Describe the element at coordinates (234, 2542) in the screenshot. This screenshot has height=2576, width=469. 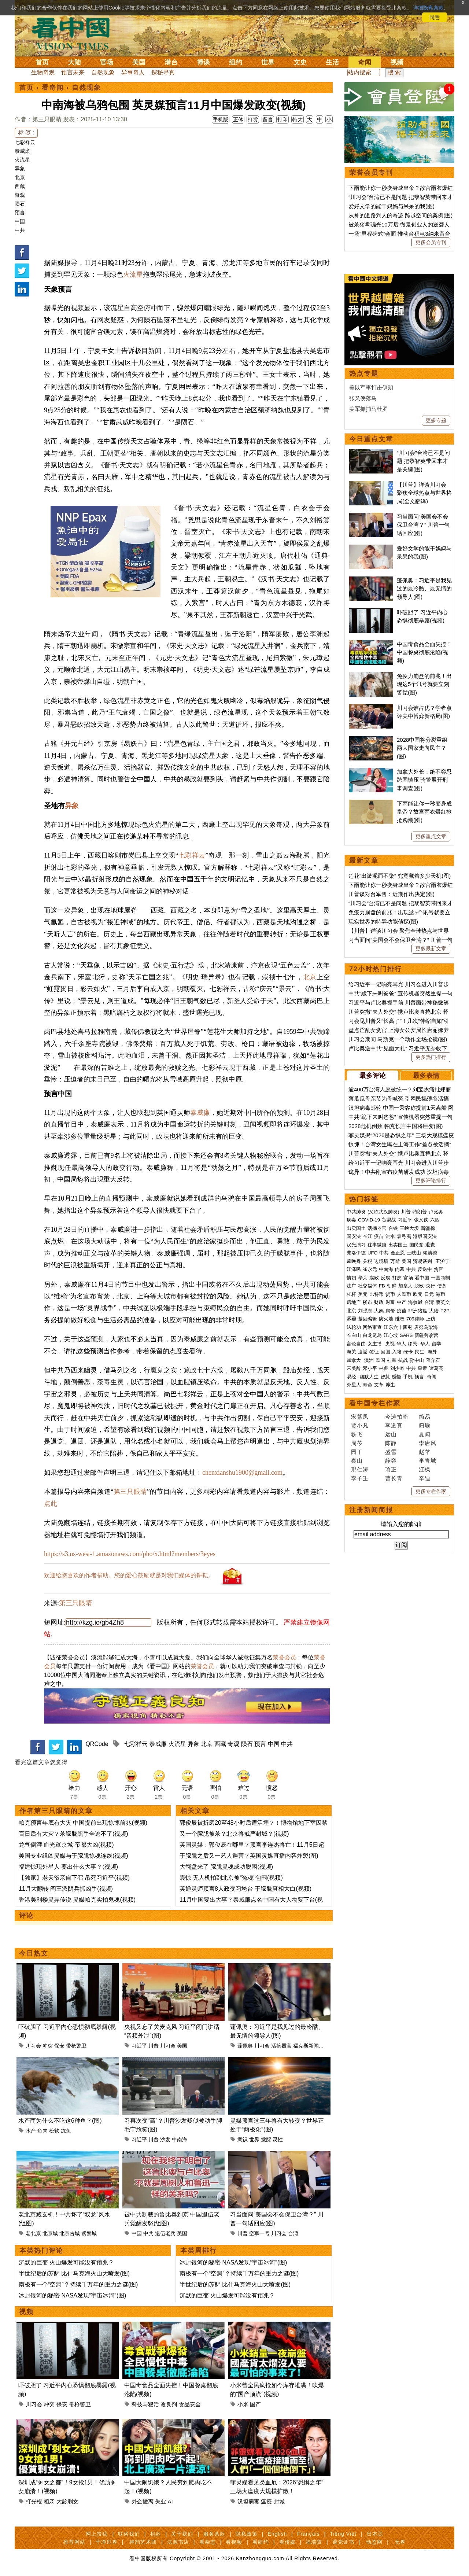
I see `看视频` at that location.